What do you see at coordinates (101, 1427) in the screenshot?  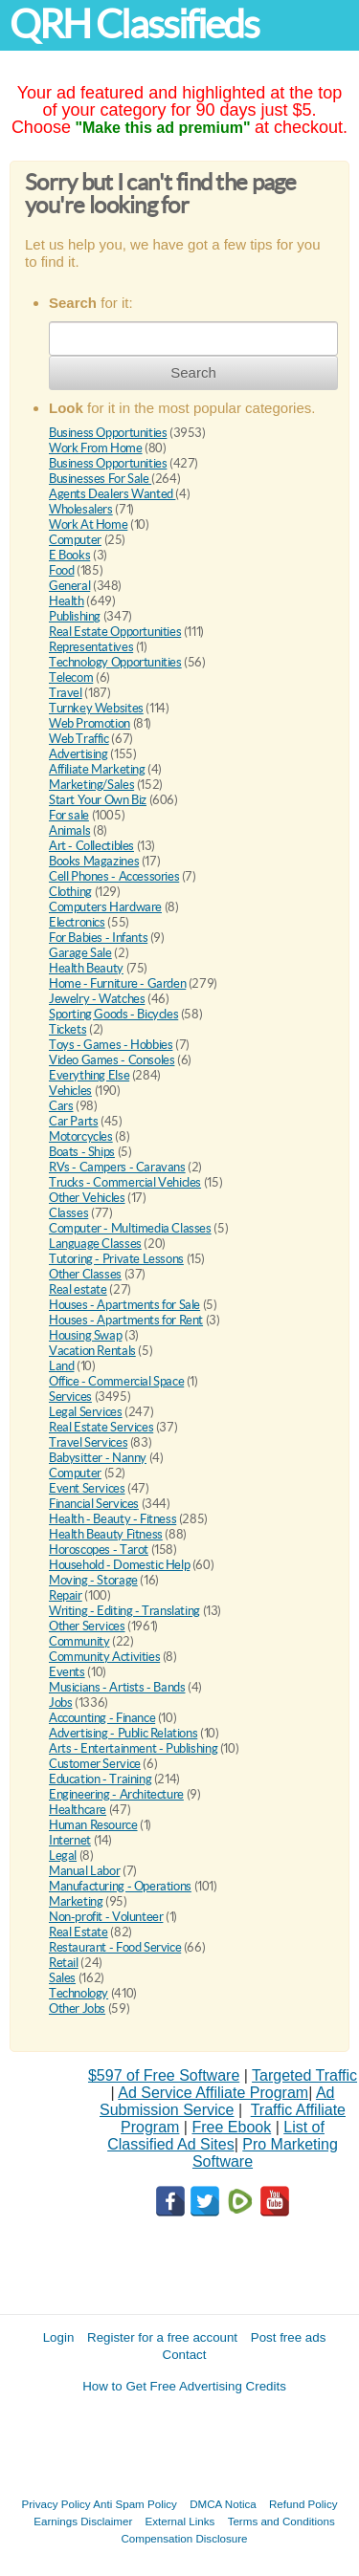 I see `Real Estate Services` at bounding box center [101, 1427].